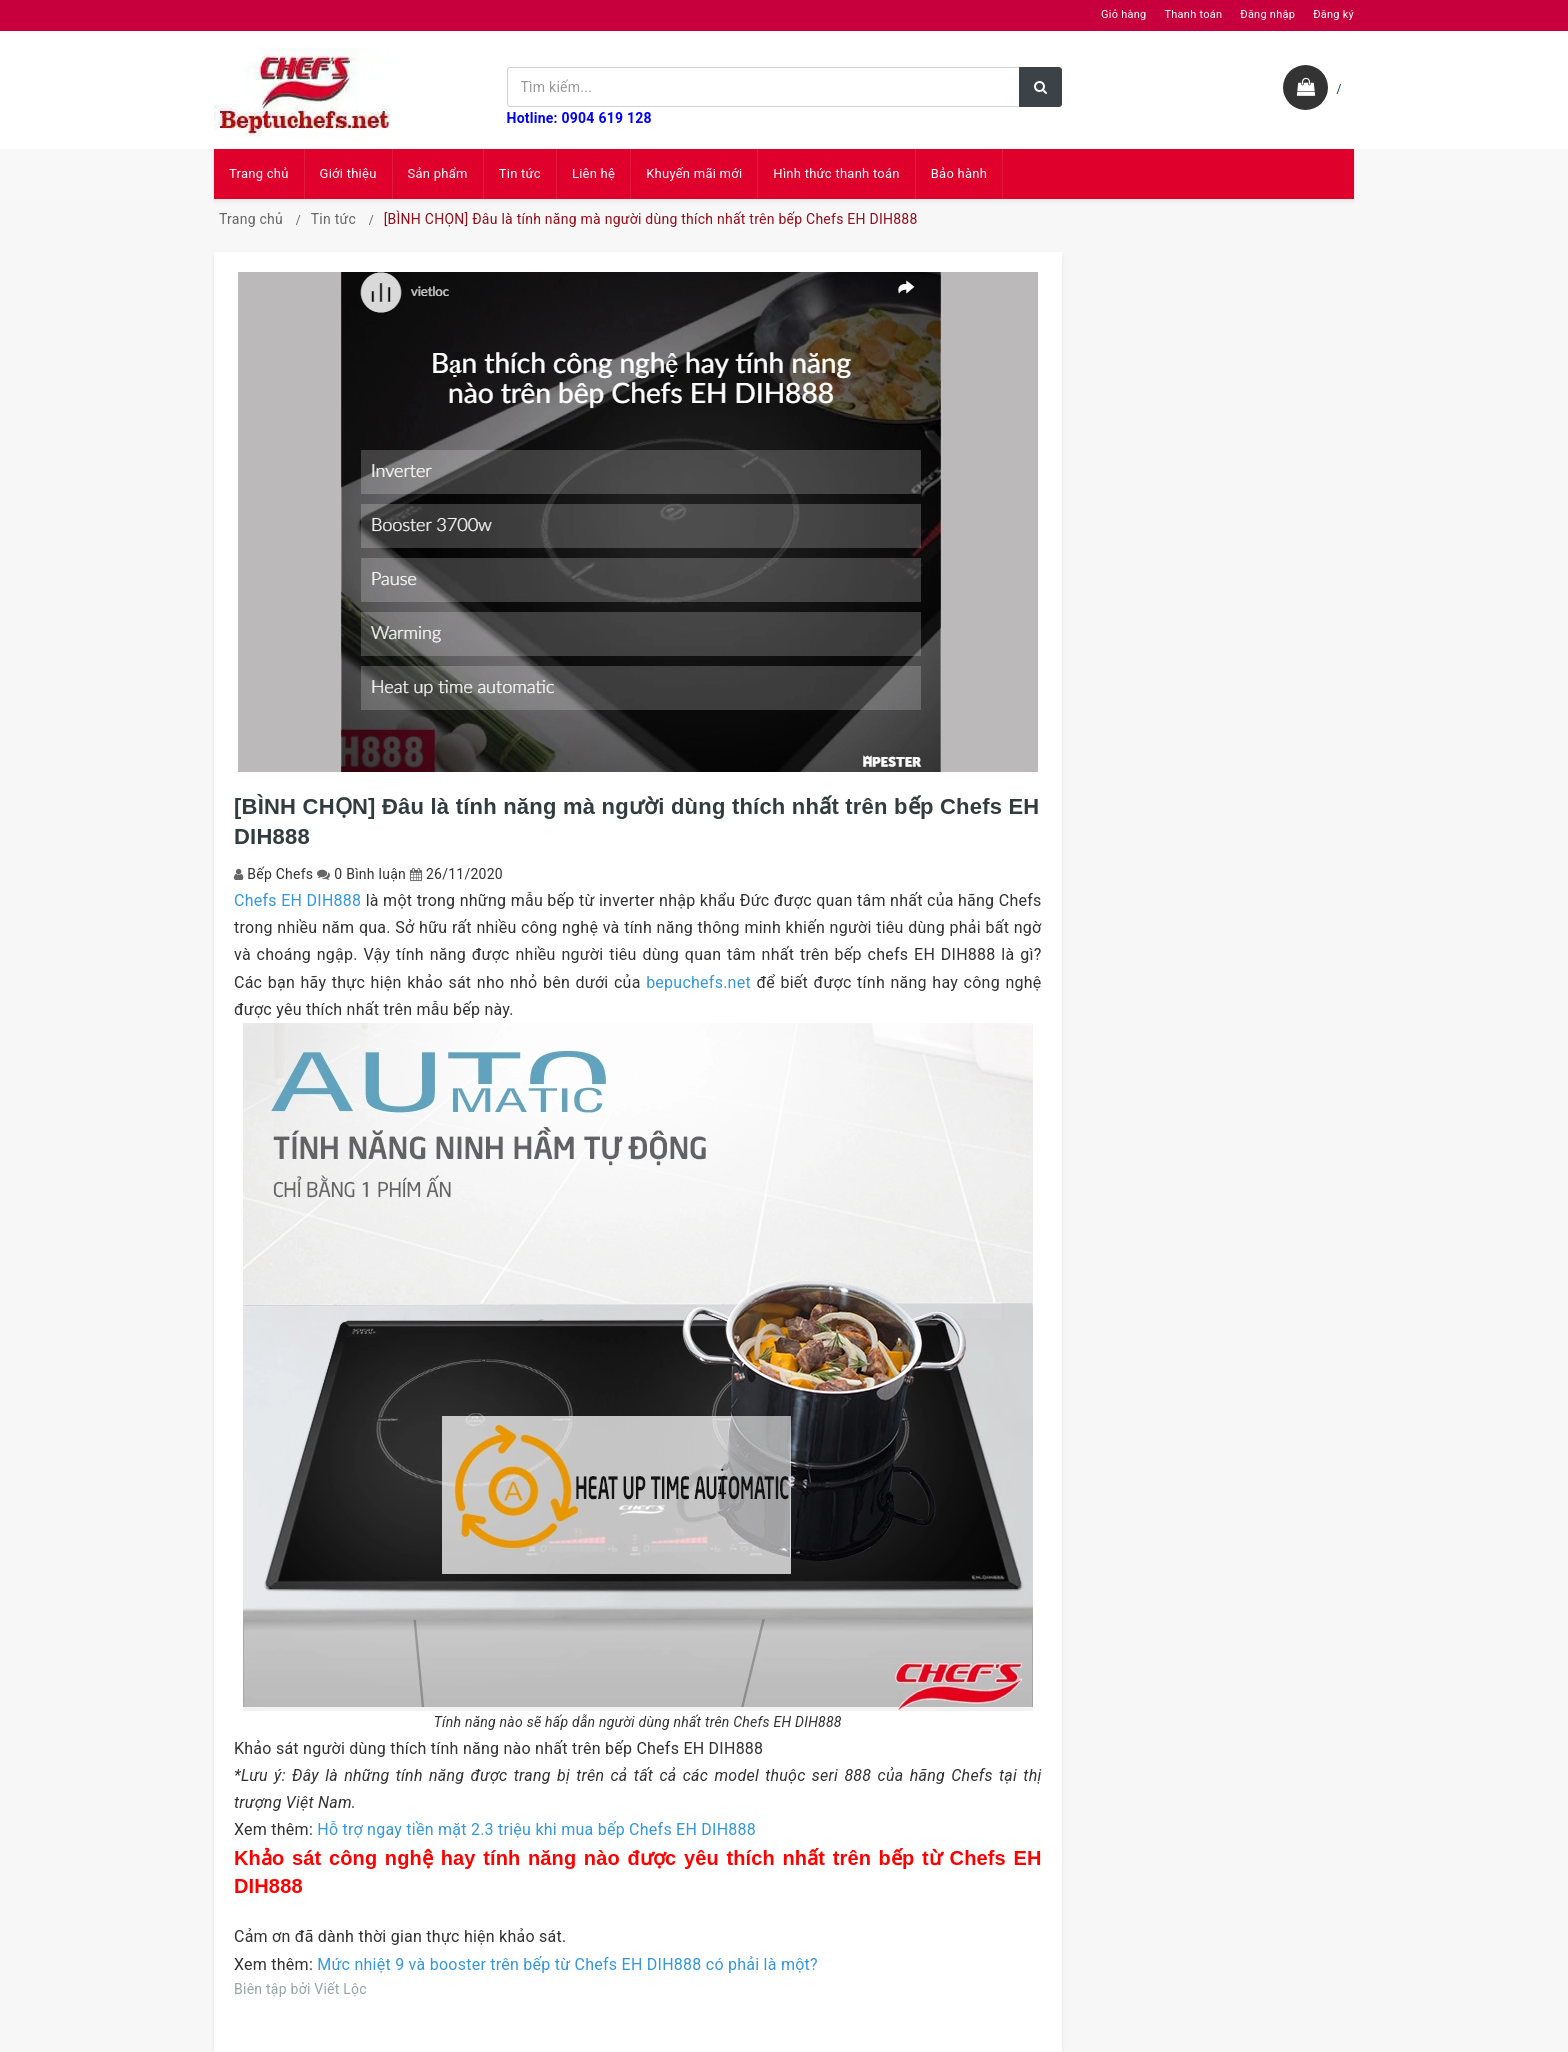 This screenshot has width=1568, height=2052. Describe the element at coordinates (520, 173) in the screenshot. I see `Tin tức` at that location.